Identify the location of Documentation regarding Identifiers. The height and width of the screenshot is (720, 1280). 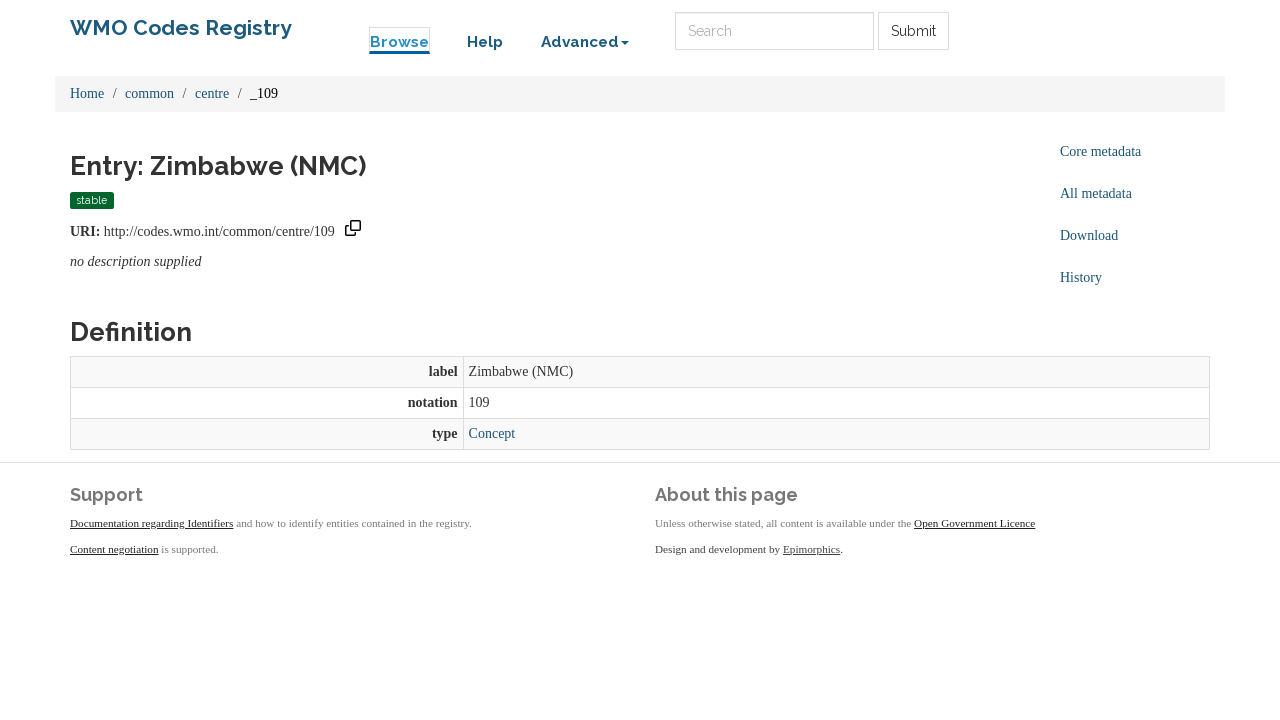
(151, 523).